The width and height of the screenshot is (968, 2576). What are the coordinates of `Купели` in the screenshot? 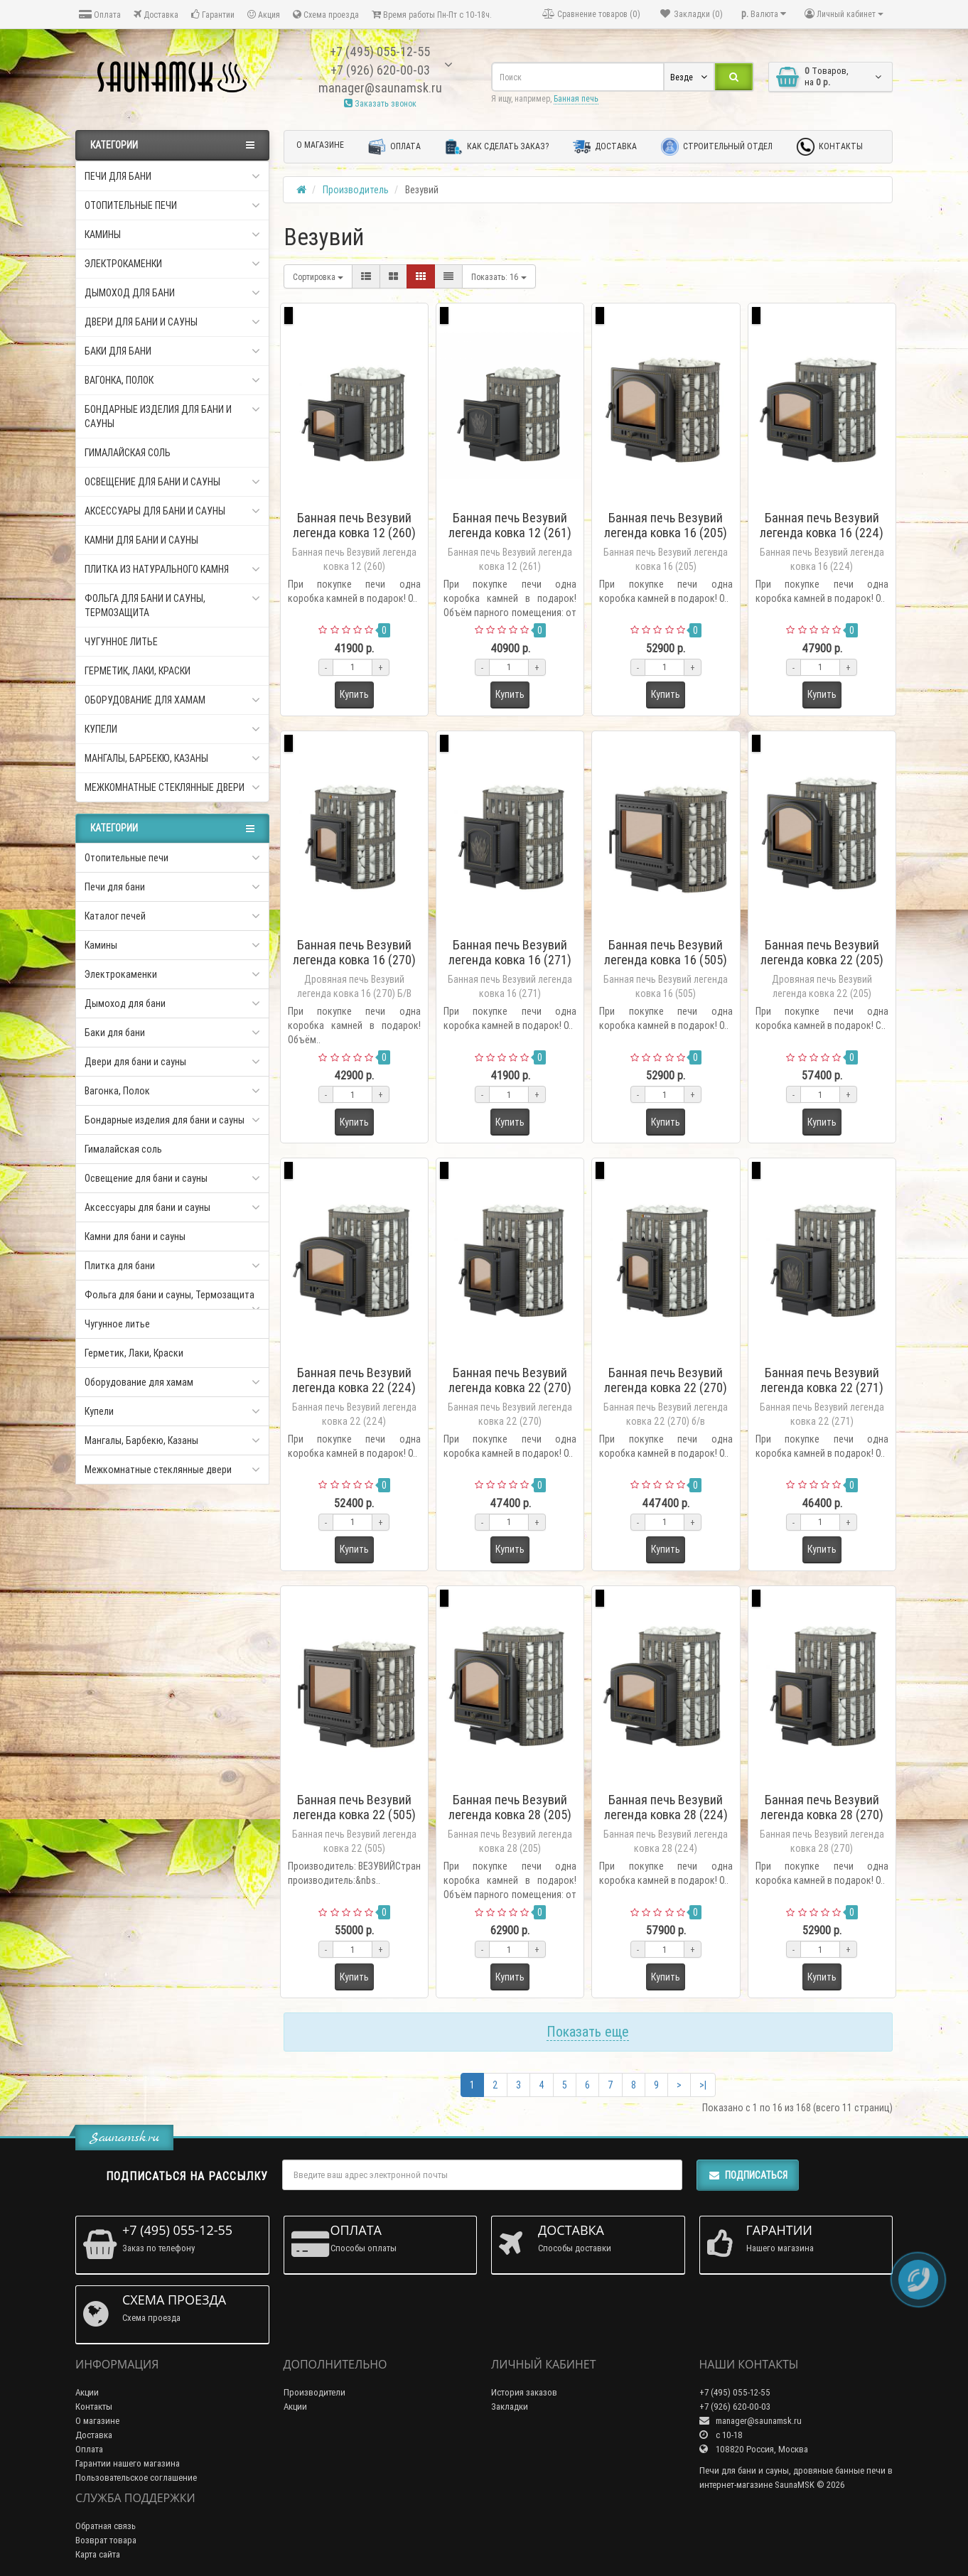 It's located at (172, 729).